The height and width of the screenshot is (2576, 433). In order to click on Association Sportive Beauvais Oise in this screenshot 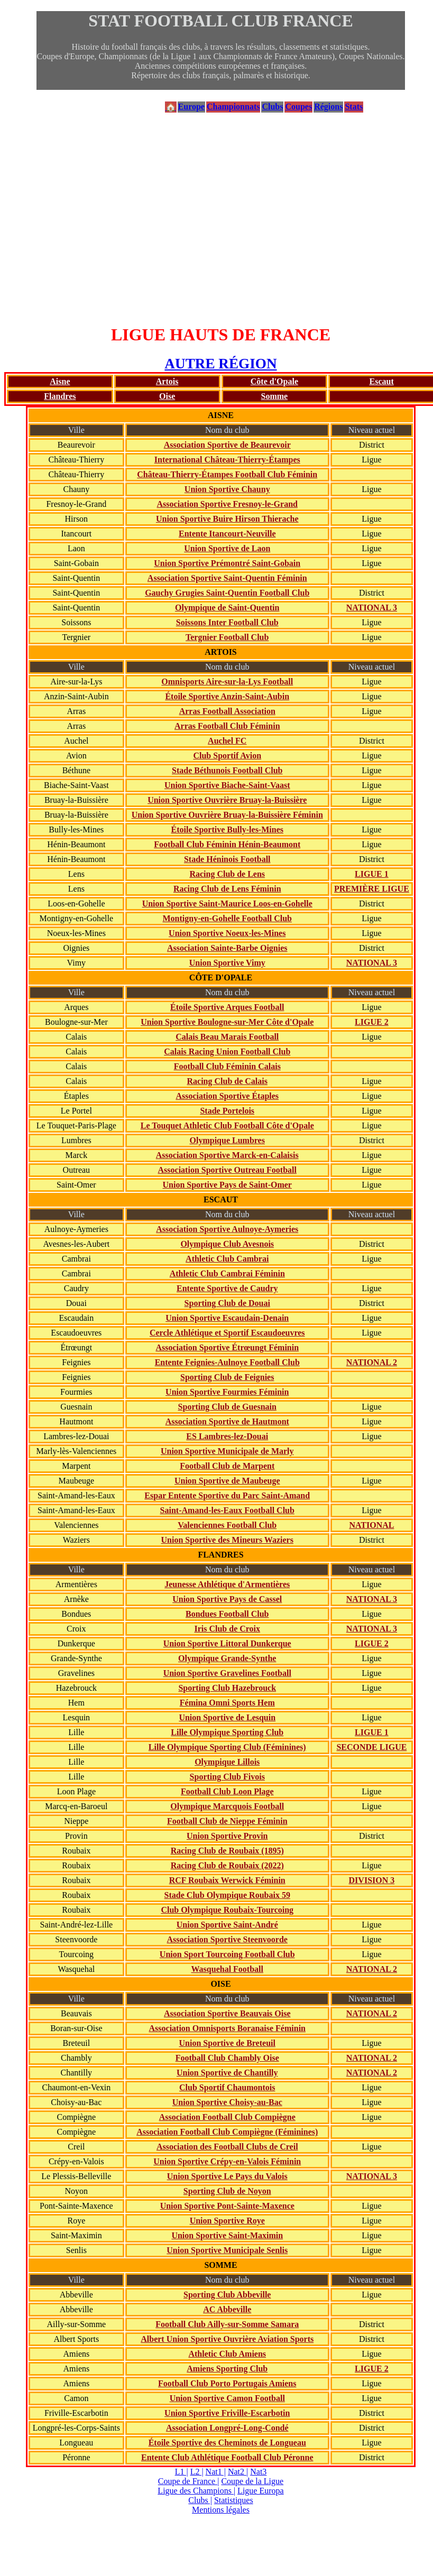, I will do `click(227, 2013)`.